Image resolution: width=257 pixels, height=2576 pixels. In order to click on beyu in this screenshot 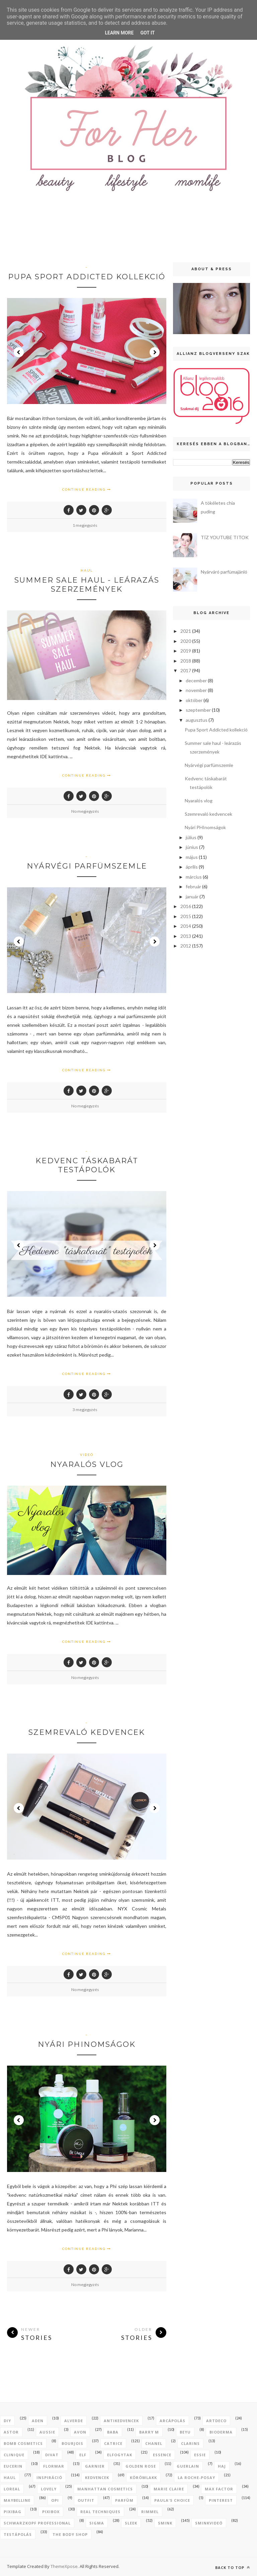, I will do `click(185, 2432)`.